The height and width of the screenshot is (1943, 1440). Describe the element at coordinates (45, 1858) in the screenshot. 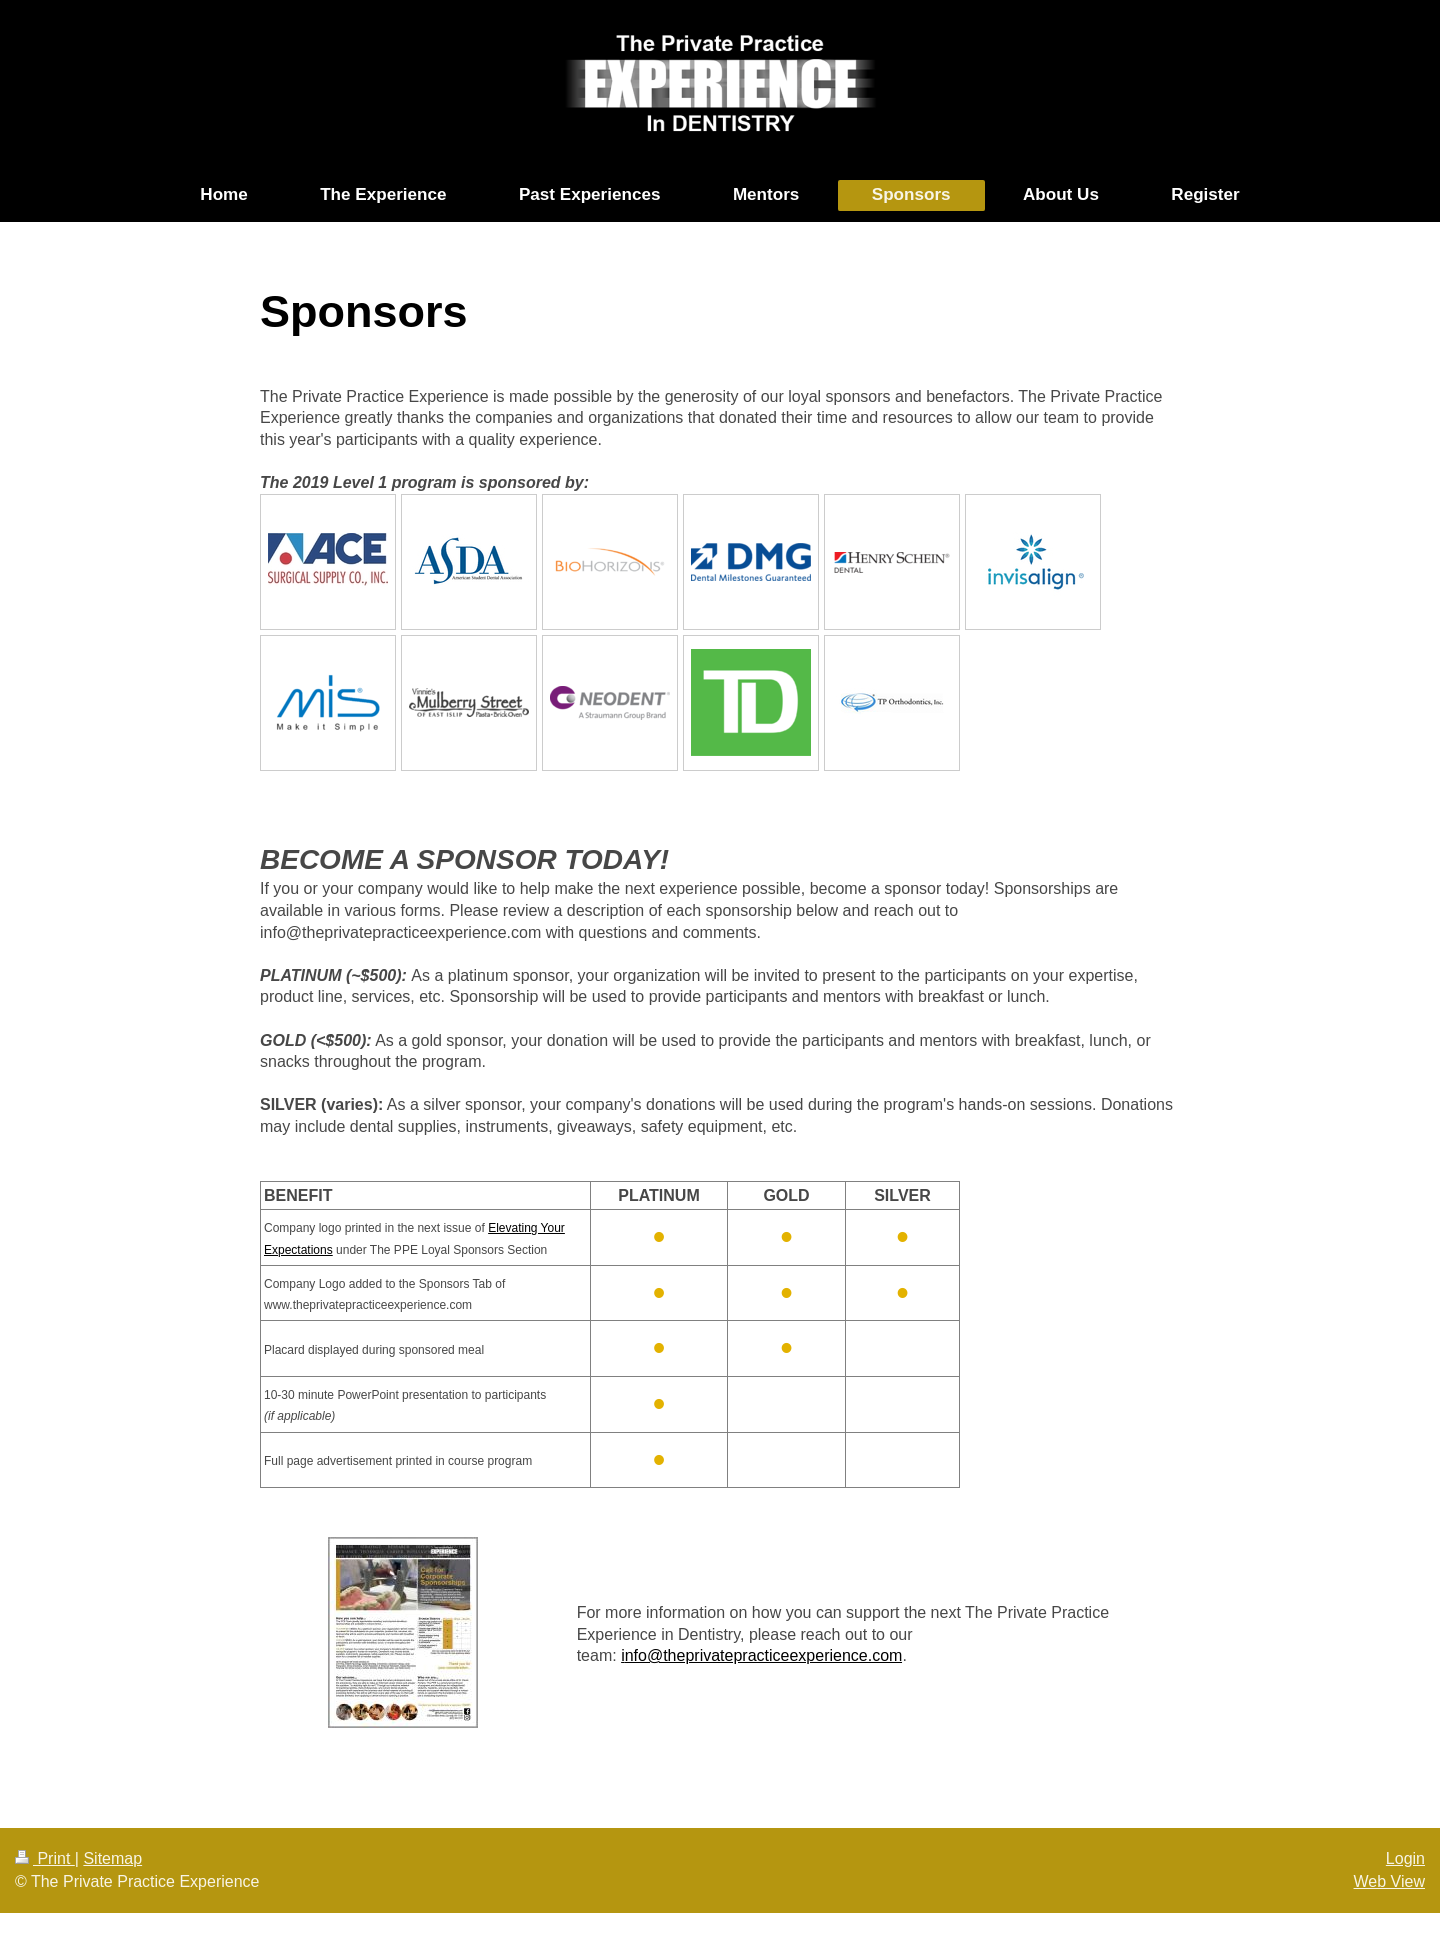

I see `Print` at that location.